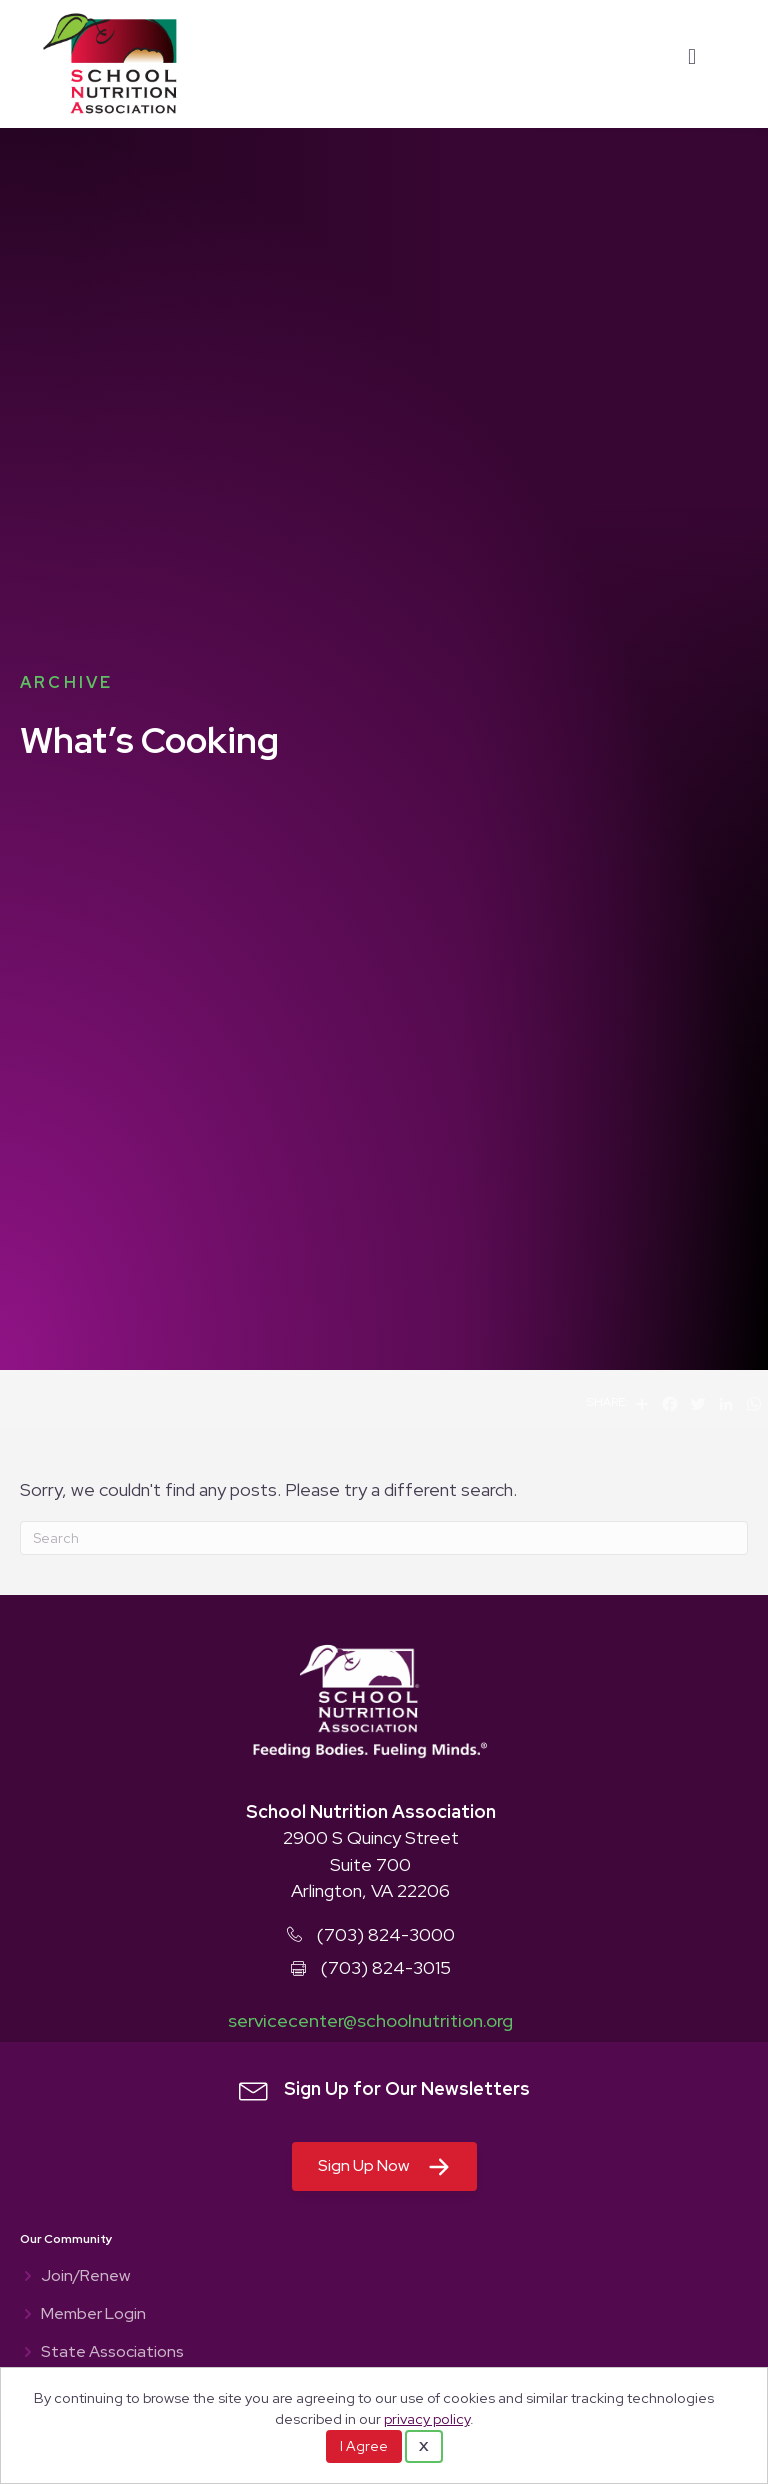  Describe the element at coordinates (386, 1967) in the screenshot. I see `(703) 824-3015` at that location.